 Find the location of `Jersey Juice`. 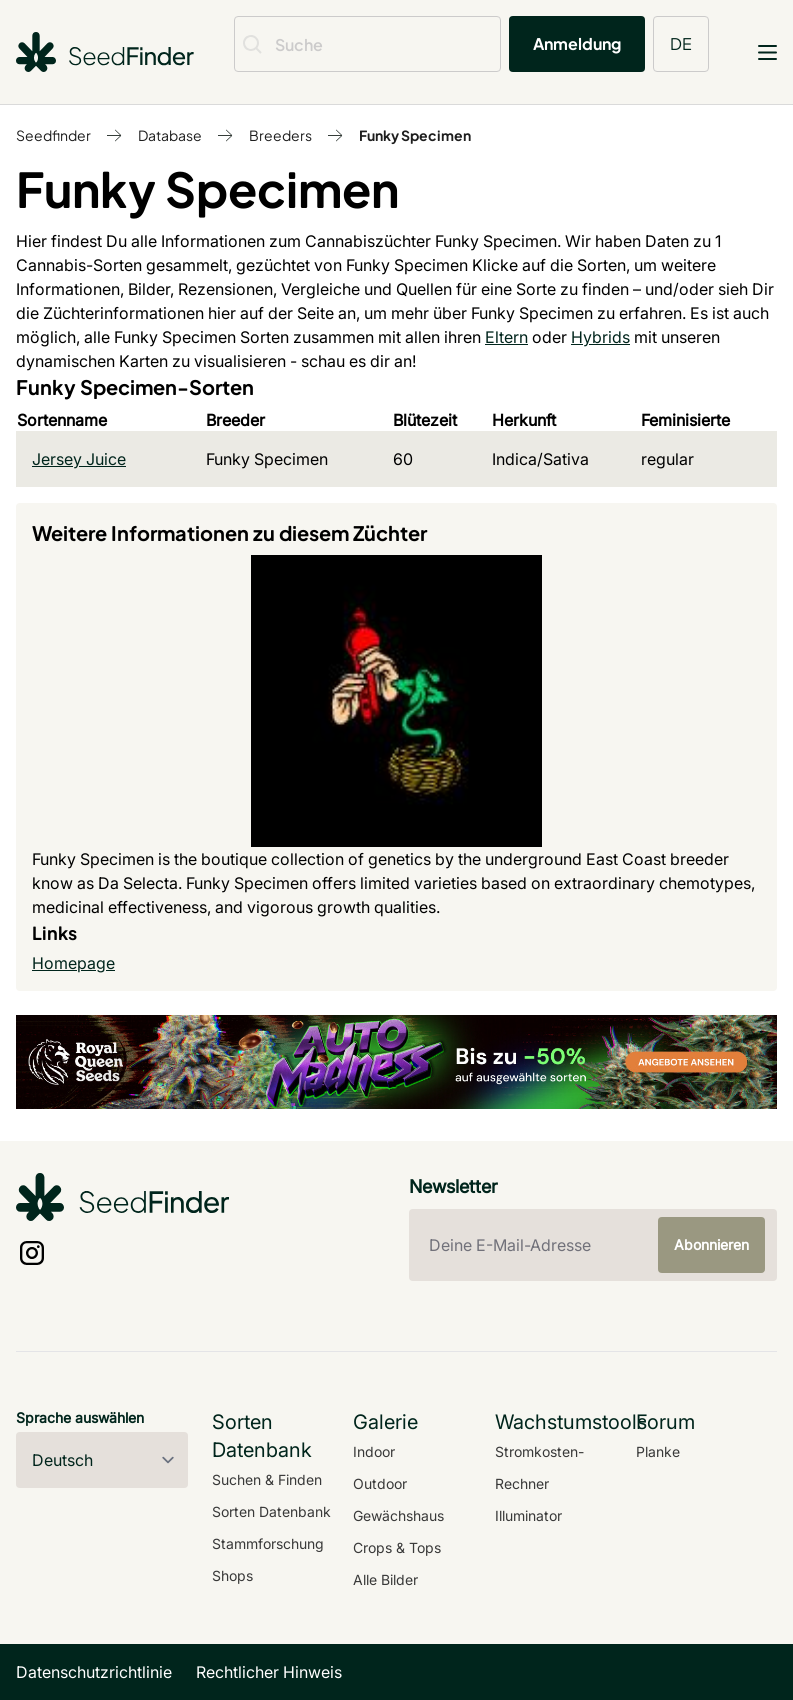

Jersey Juice is located at coordinates (79, 459).